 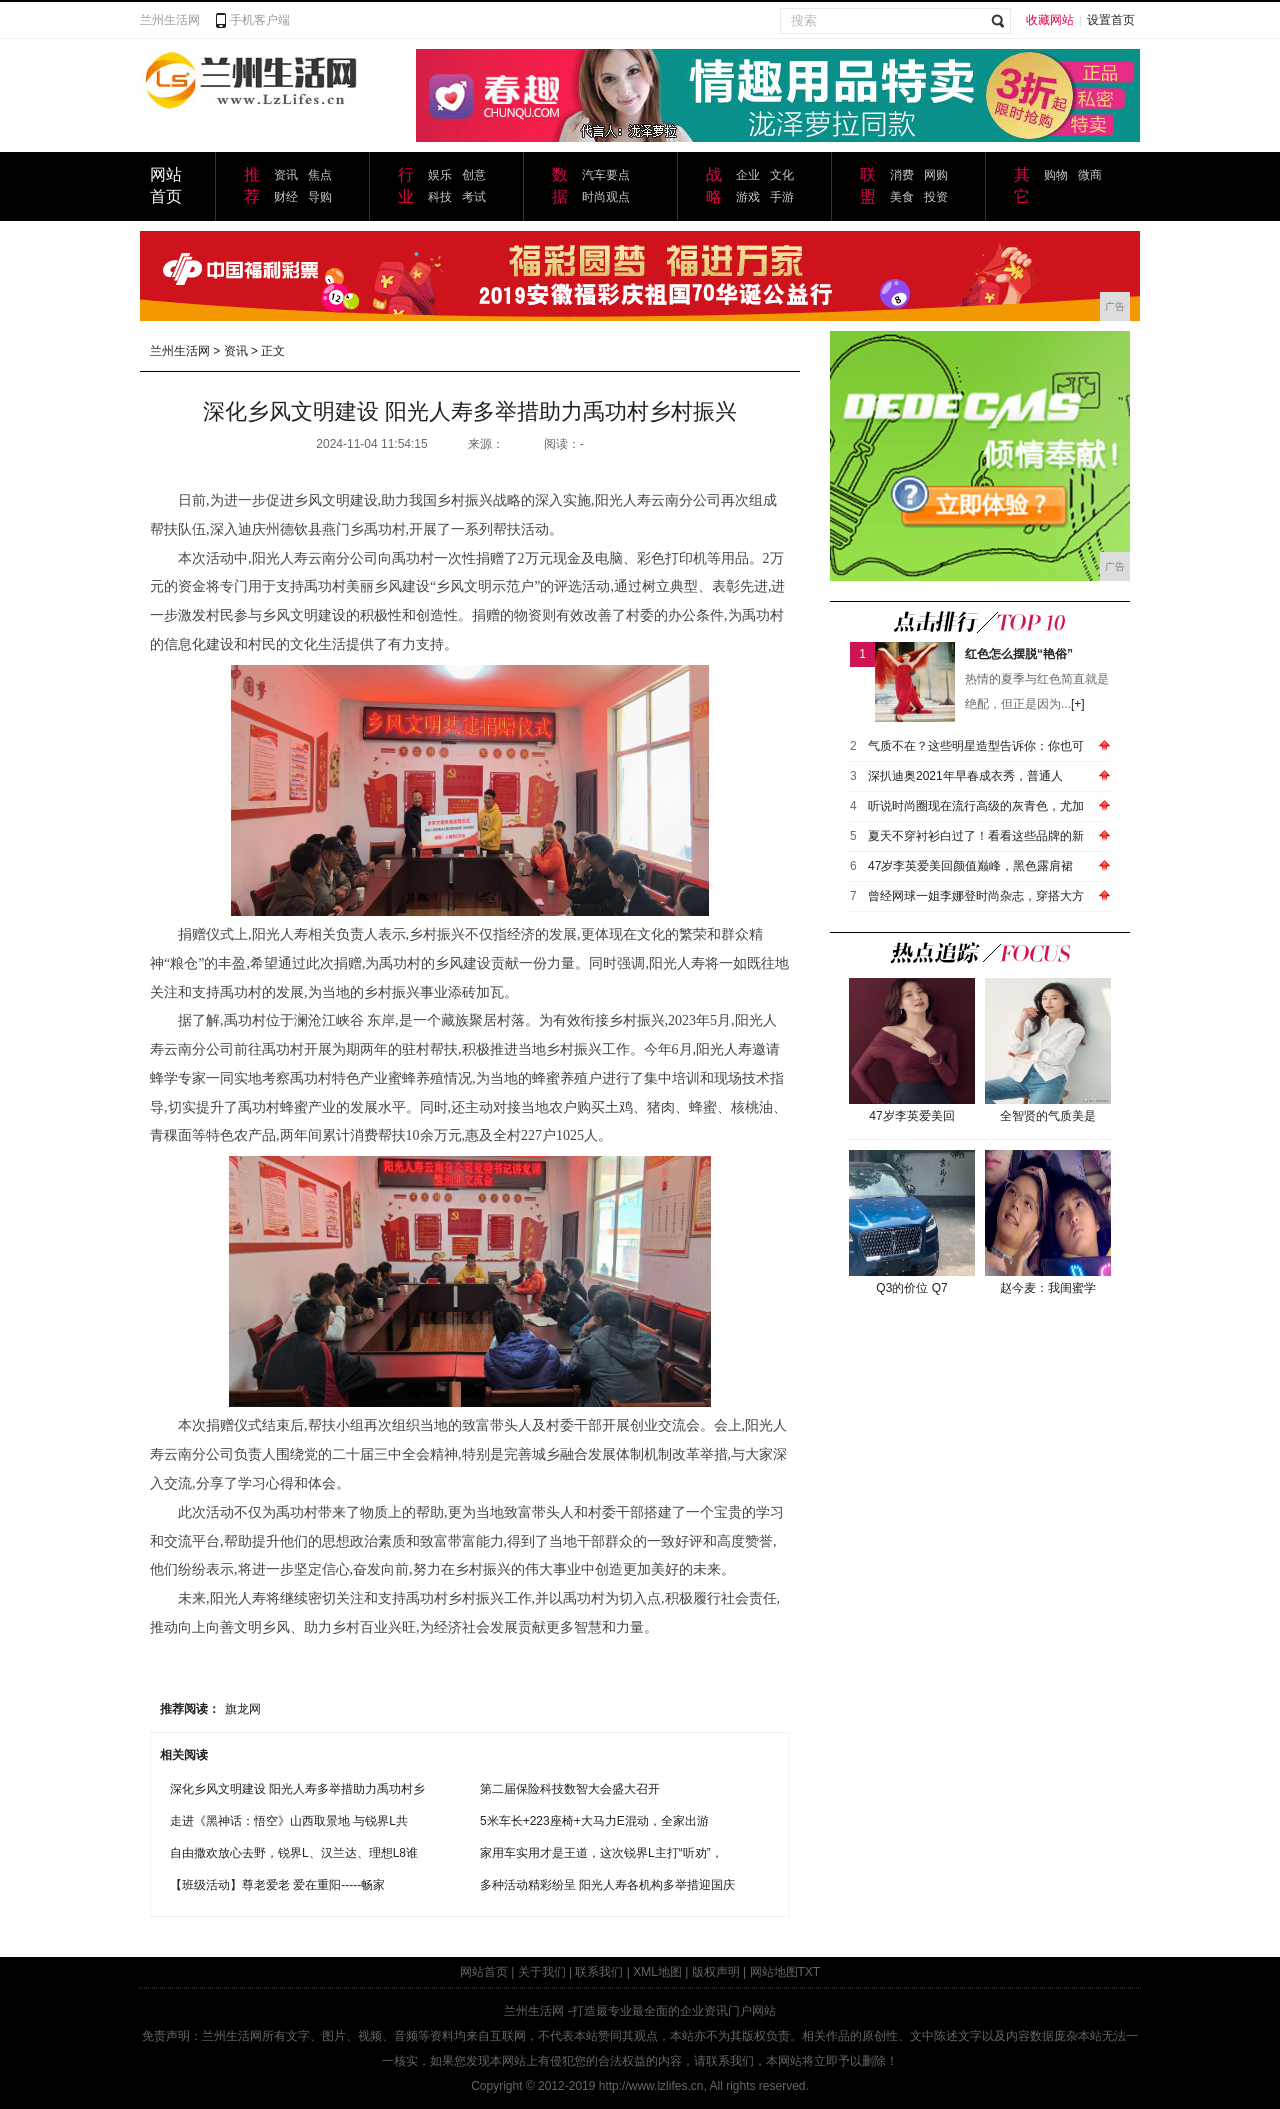 I want to click on 设置首页, so click(x=1111, y=20).